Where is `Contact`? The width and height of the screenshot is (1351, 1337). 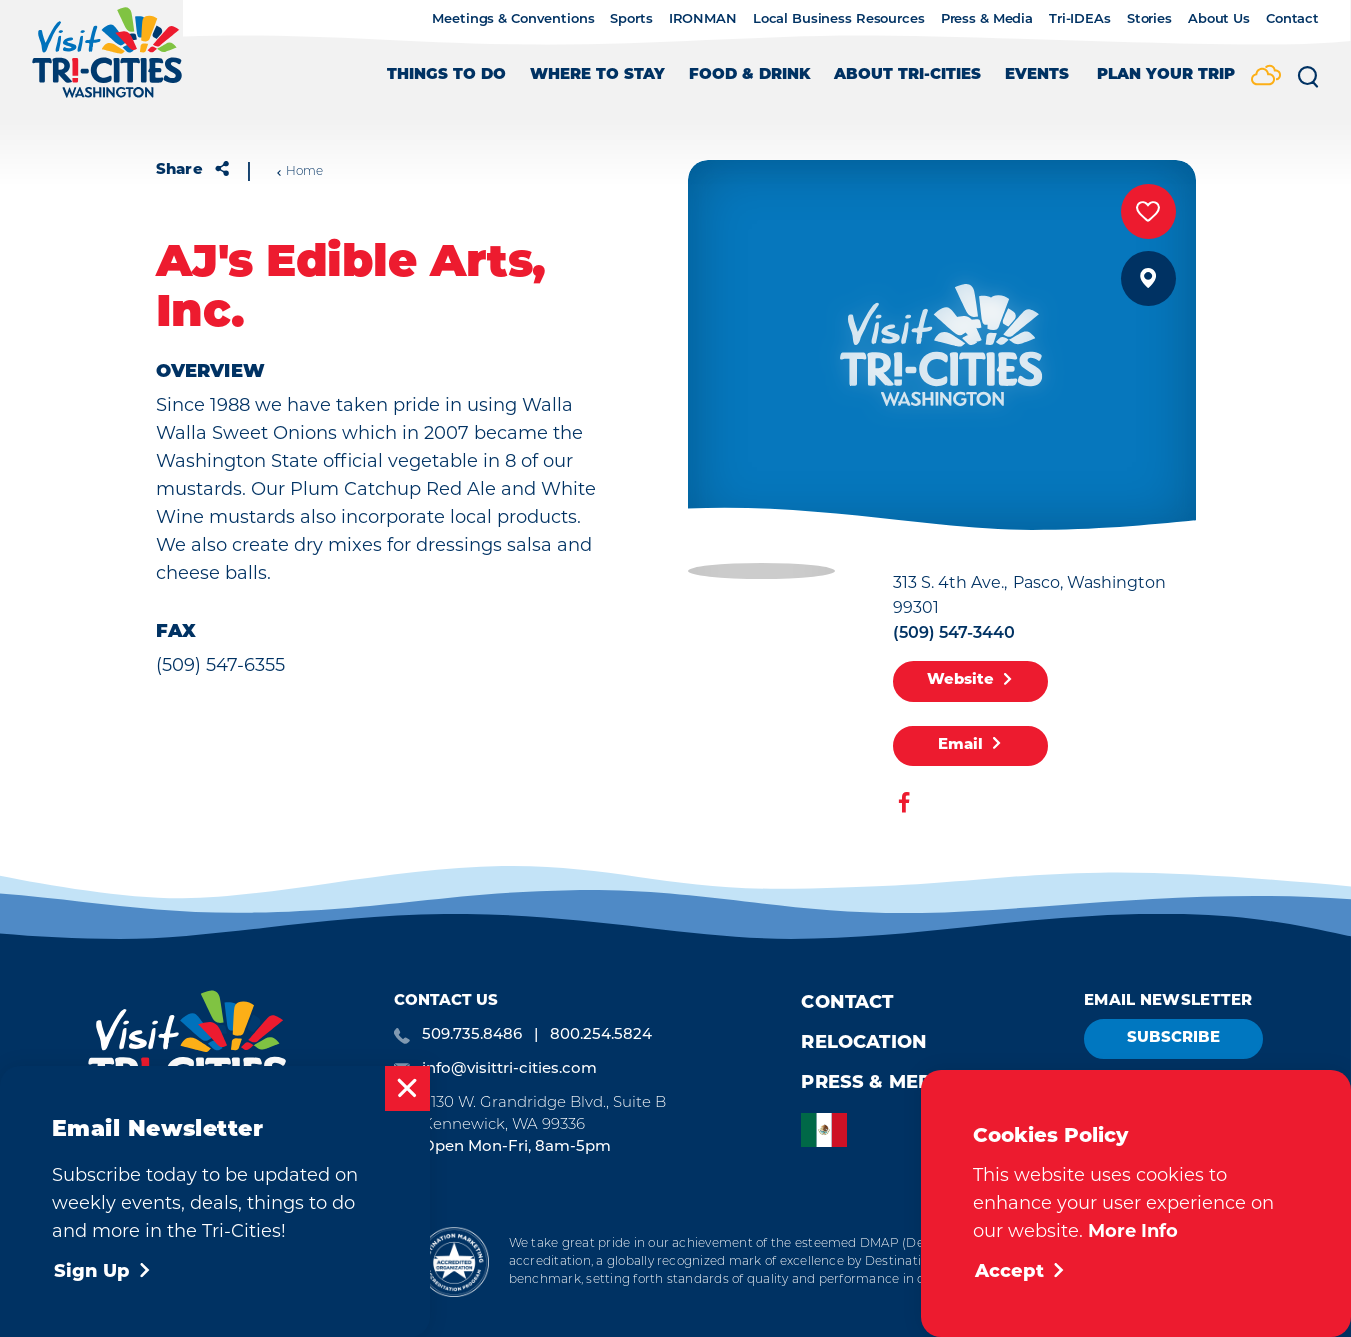 Contact is located at coordinates (1292, 18).